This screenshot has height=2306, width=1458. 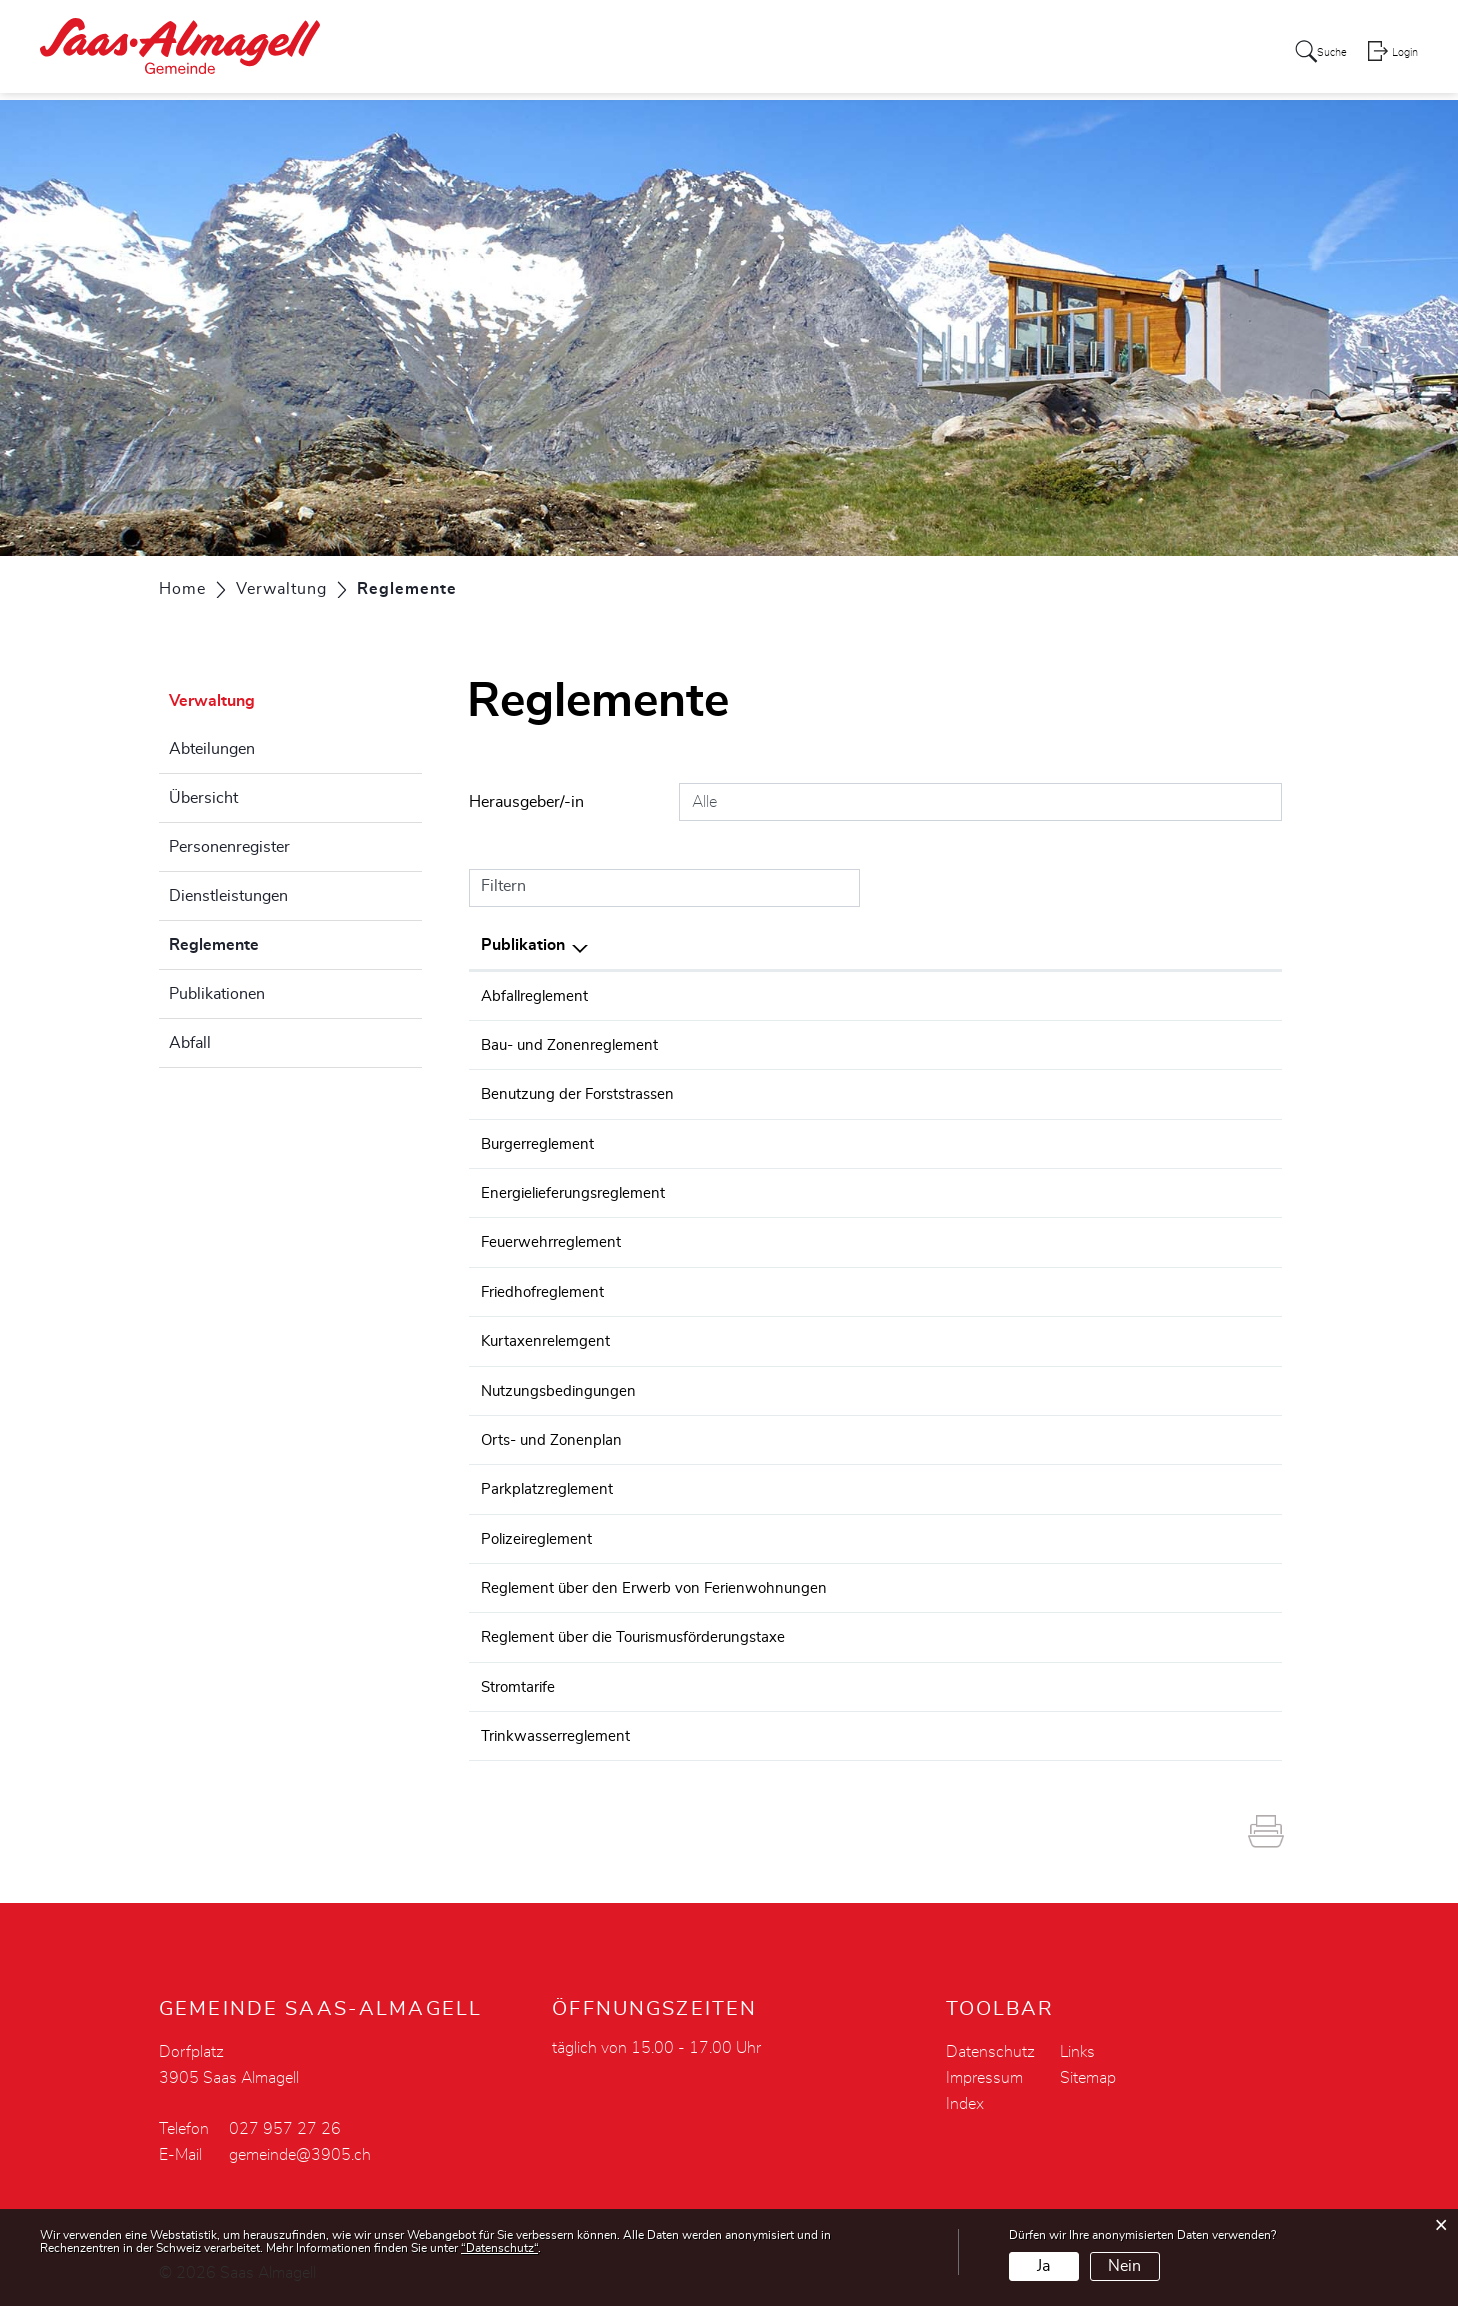 I want to click on Verwaltung, so click(x=814, y=54).